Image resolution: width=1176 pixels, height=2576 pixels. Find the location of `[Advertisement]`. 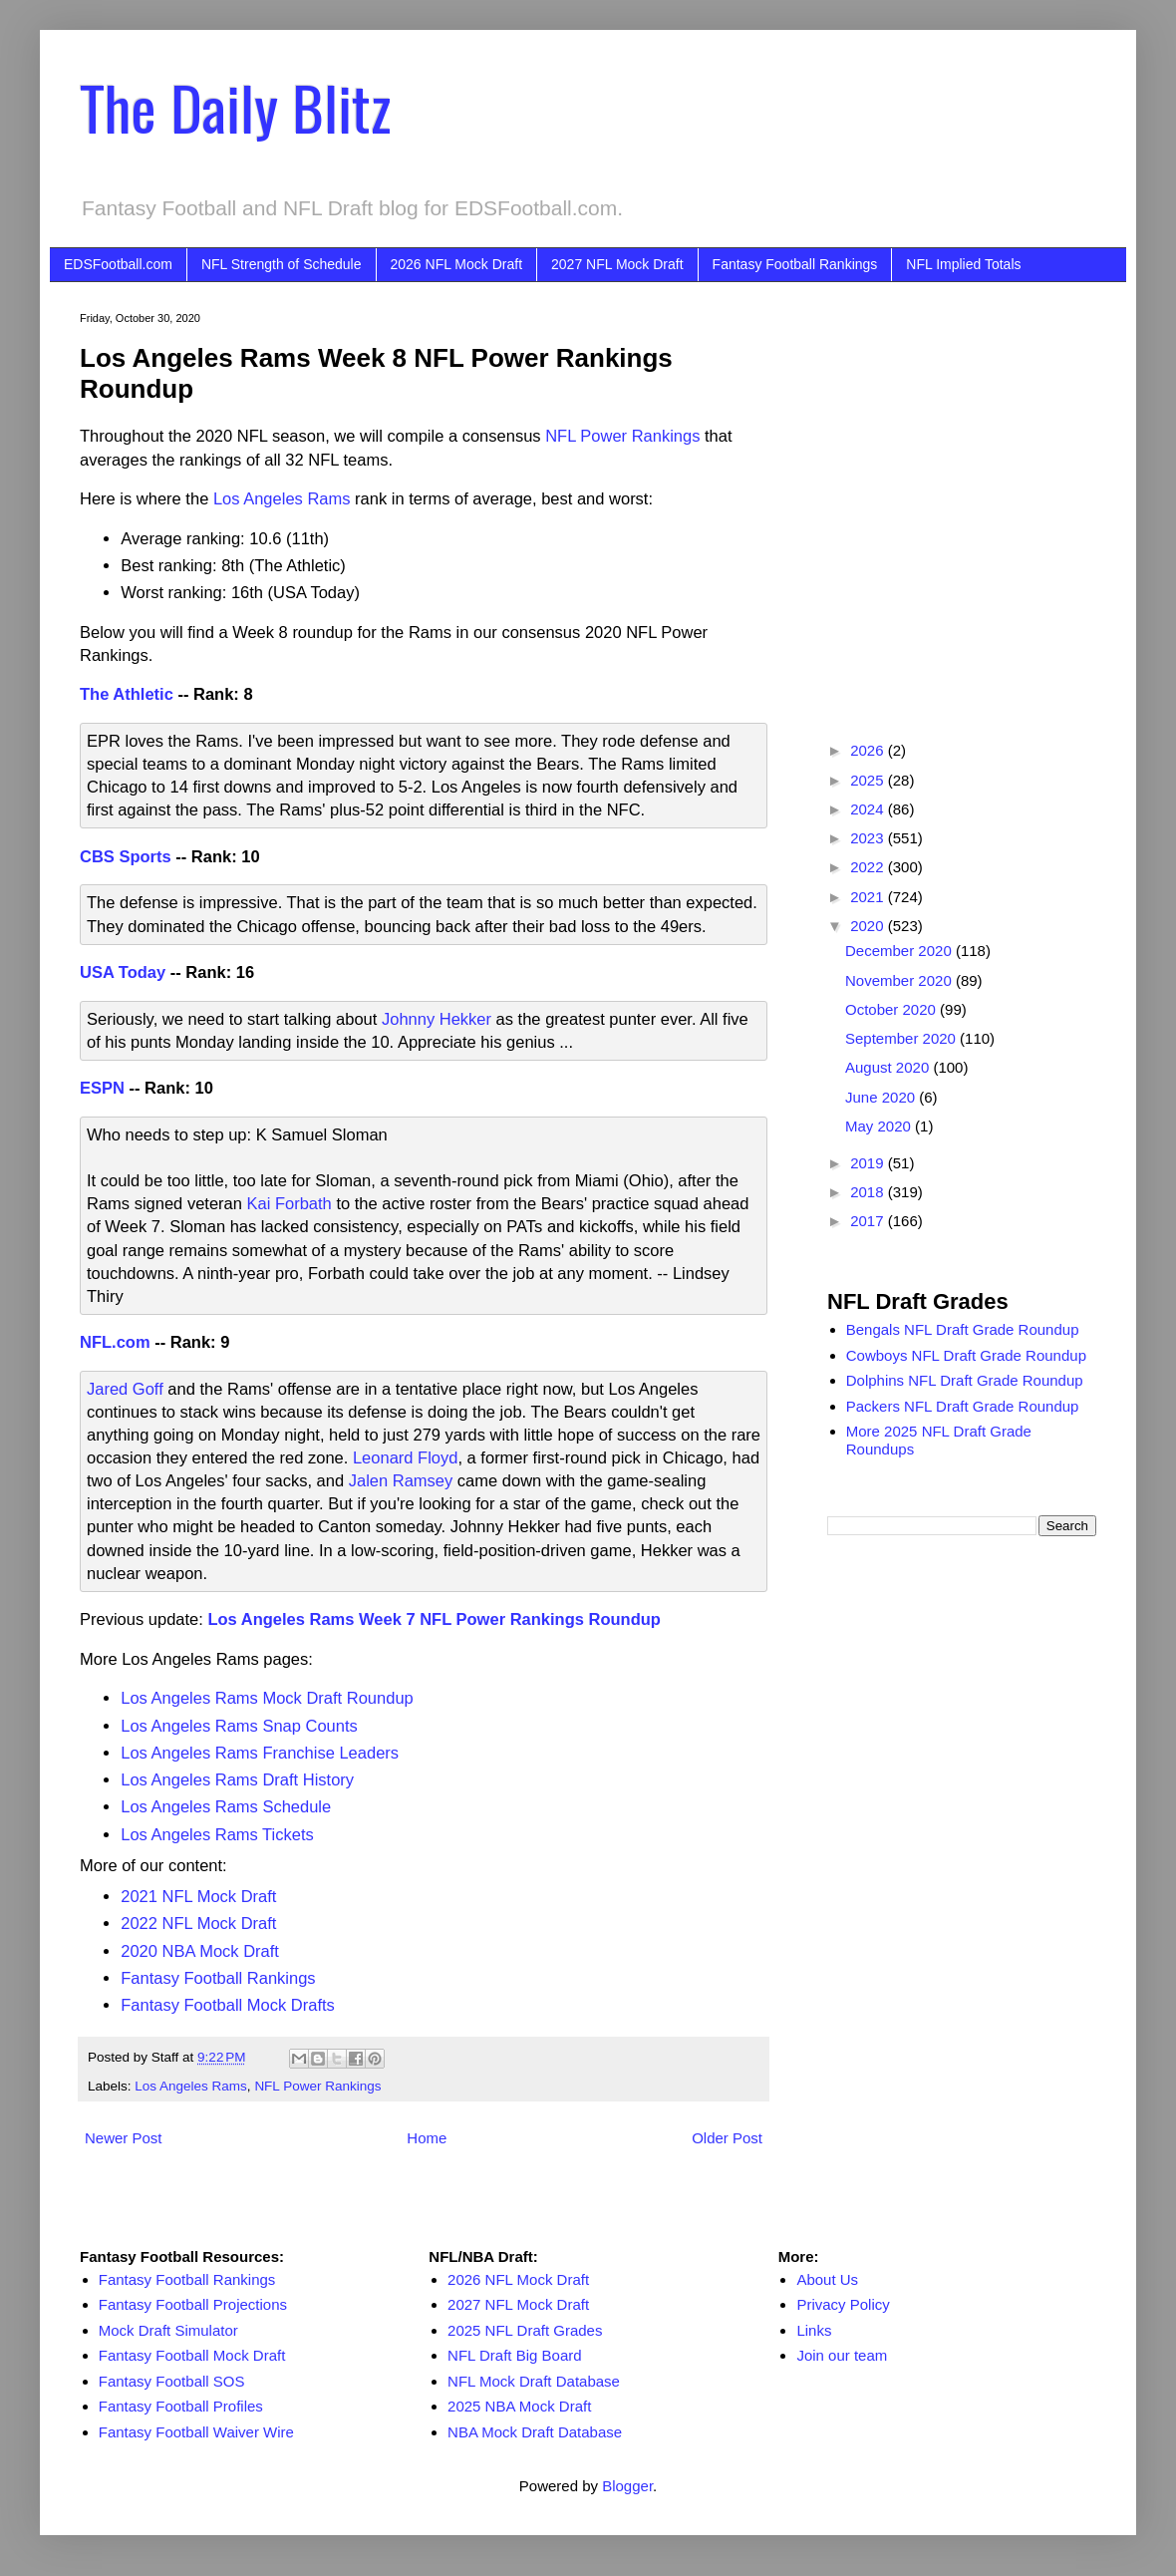

[Advertisement] is located at coordinates (187, 499).